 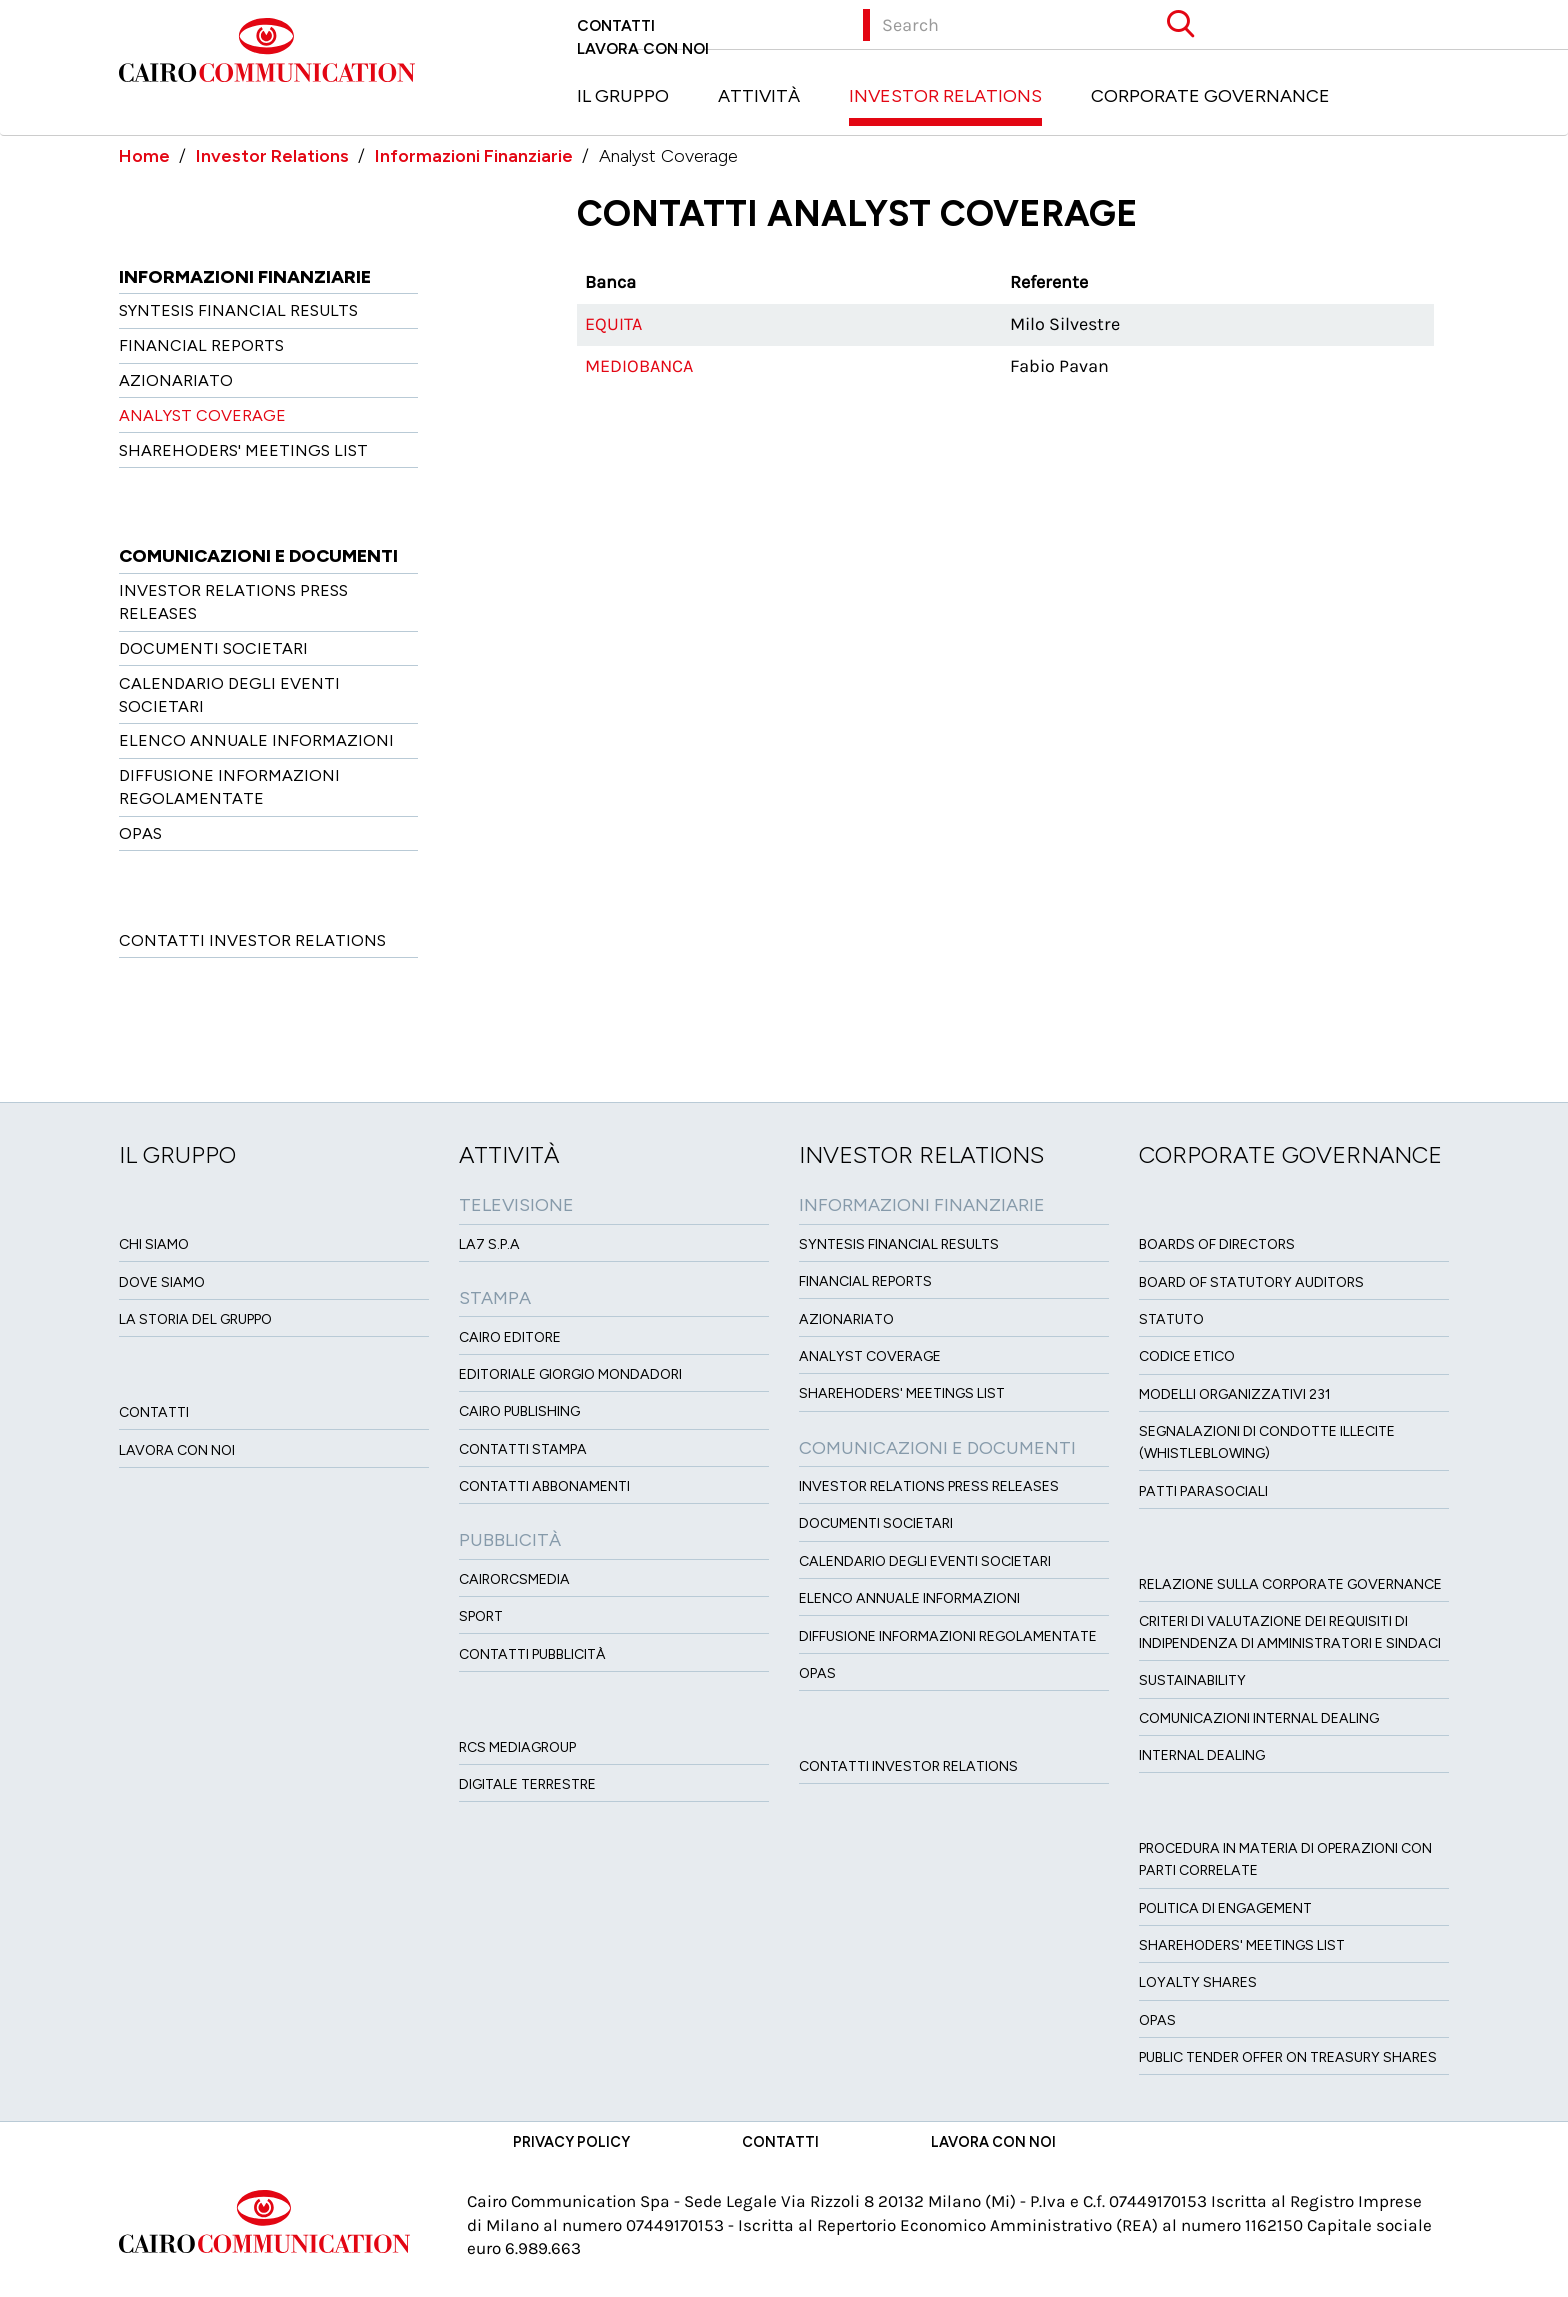 I want to click on Contatti Pubblicità, so click(x=532, y=1654).